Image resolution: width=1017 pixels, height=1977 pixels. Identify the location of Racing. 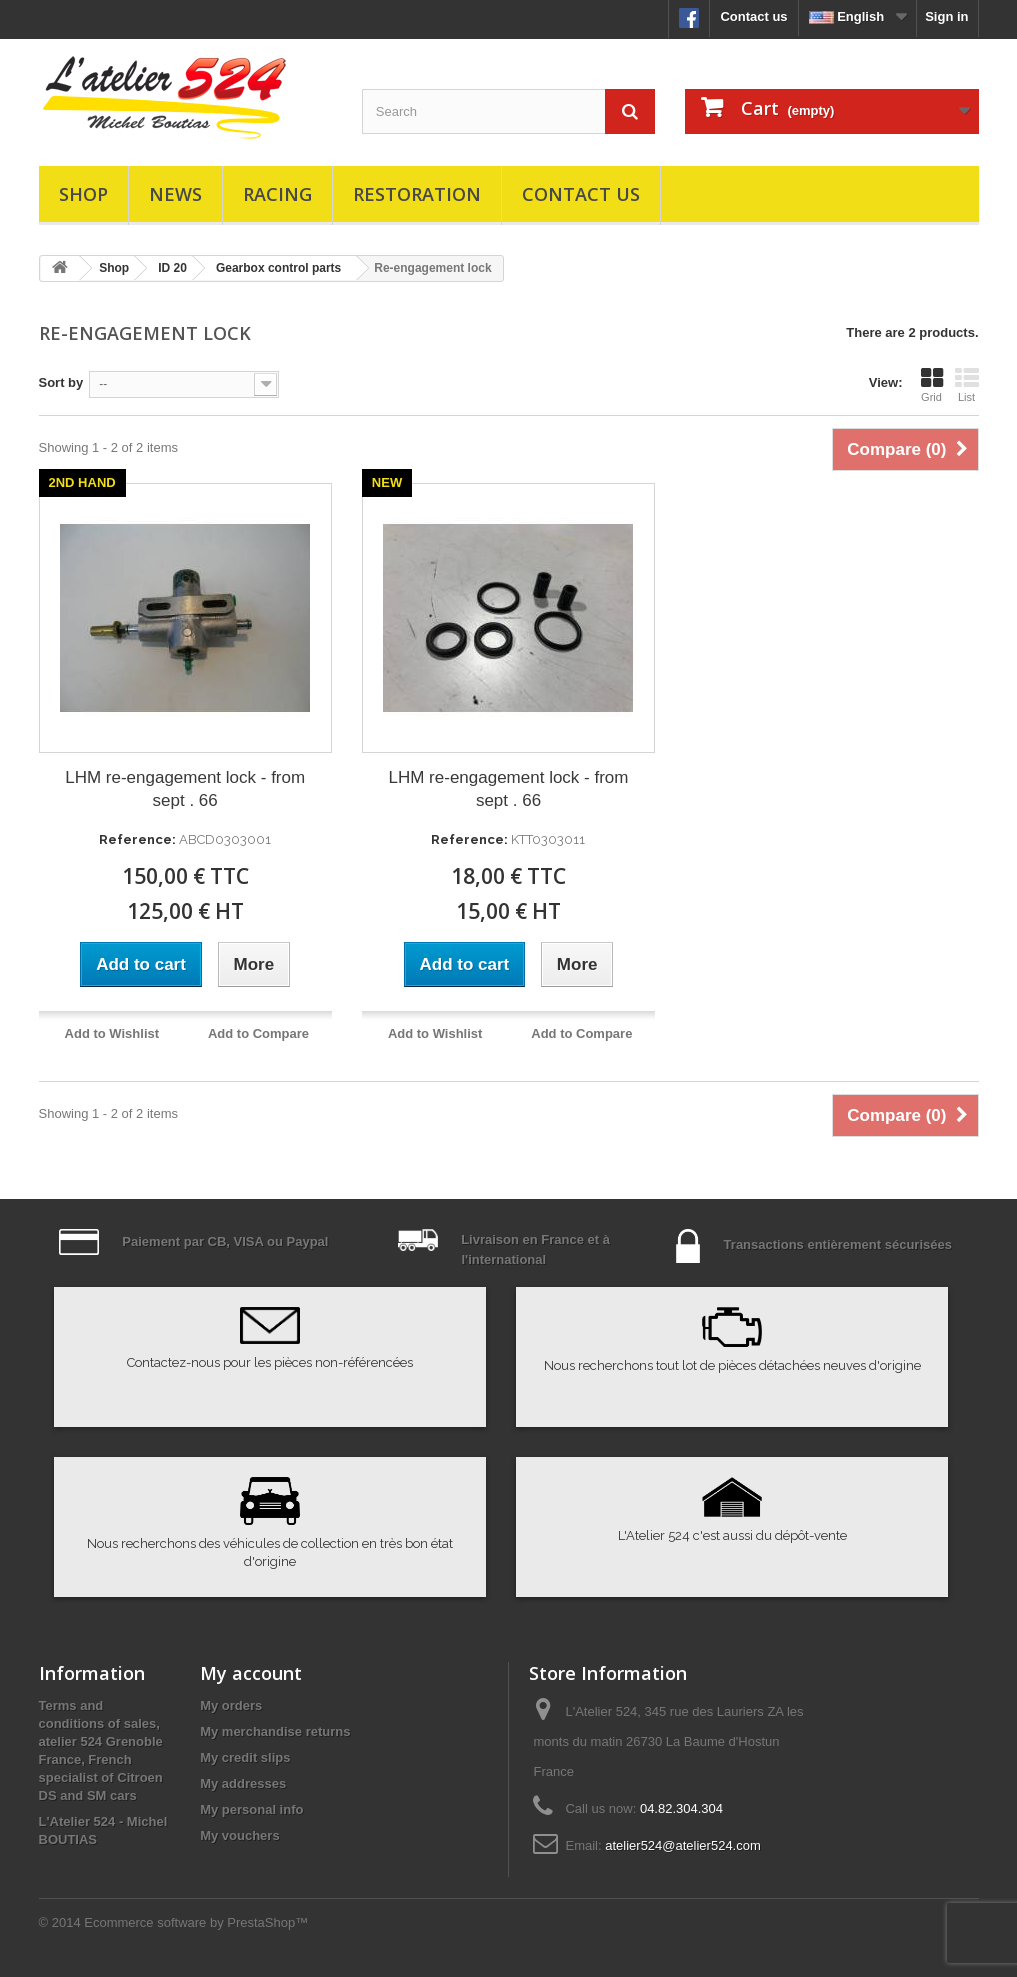
(277, 194).